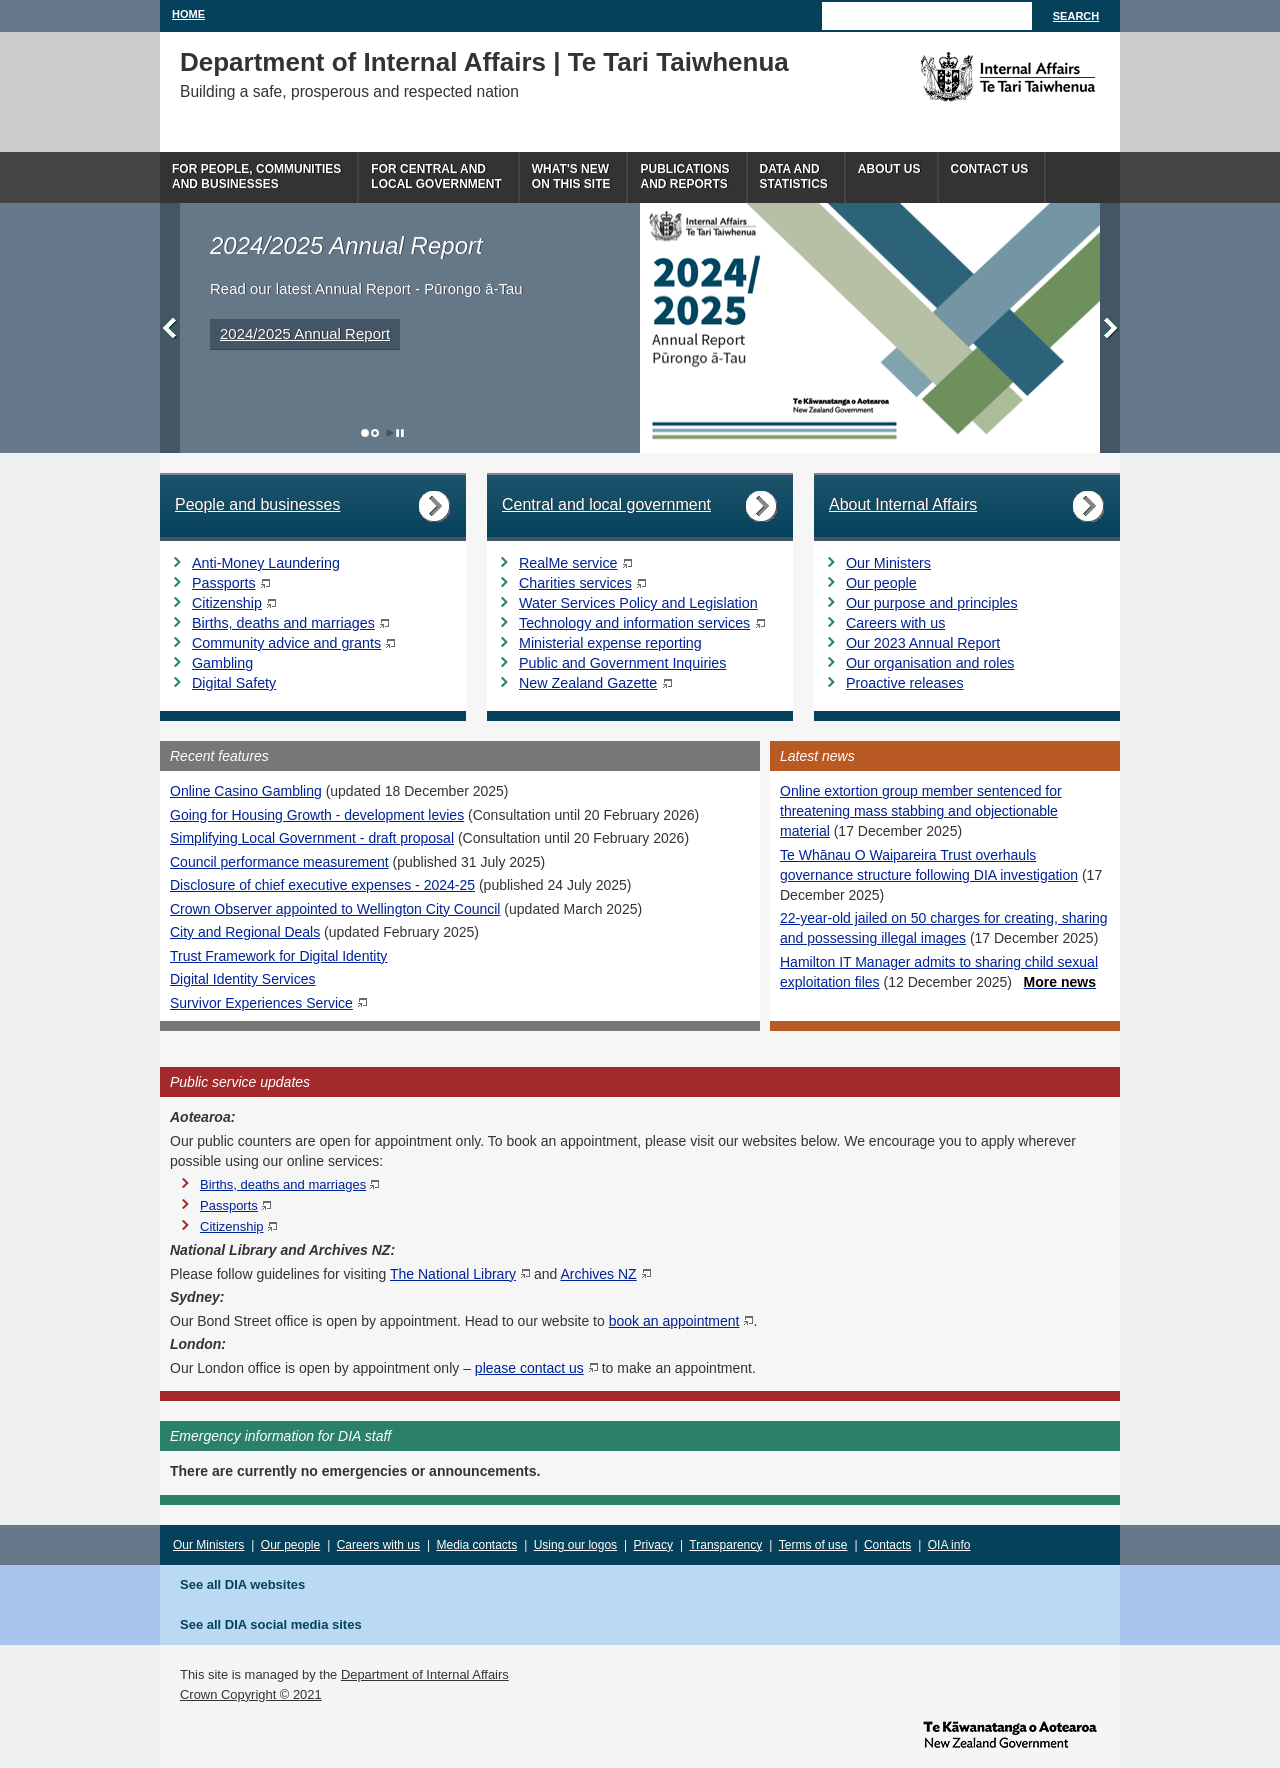 This screenshot has width=1280, height=1768. What do you see at coordinates (606, 504) in the screenshot?
I see `Central and local government` at bounding box center [606, 504].